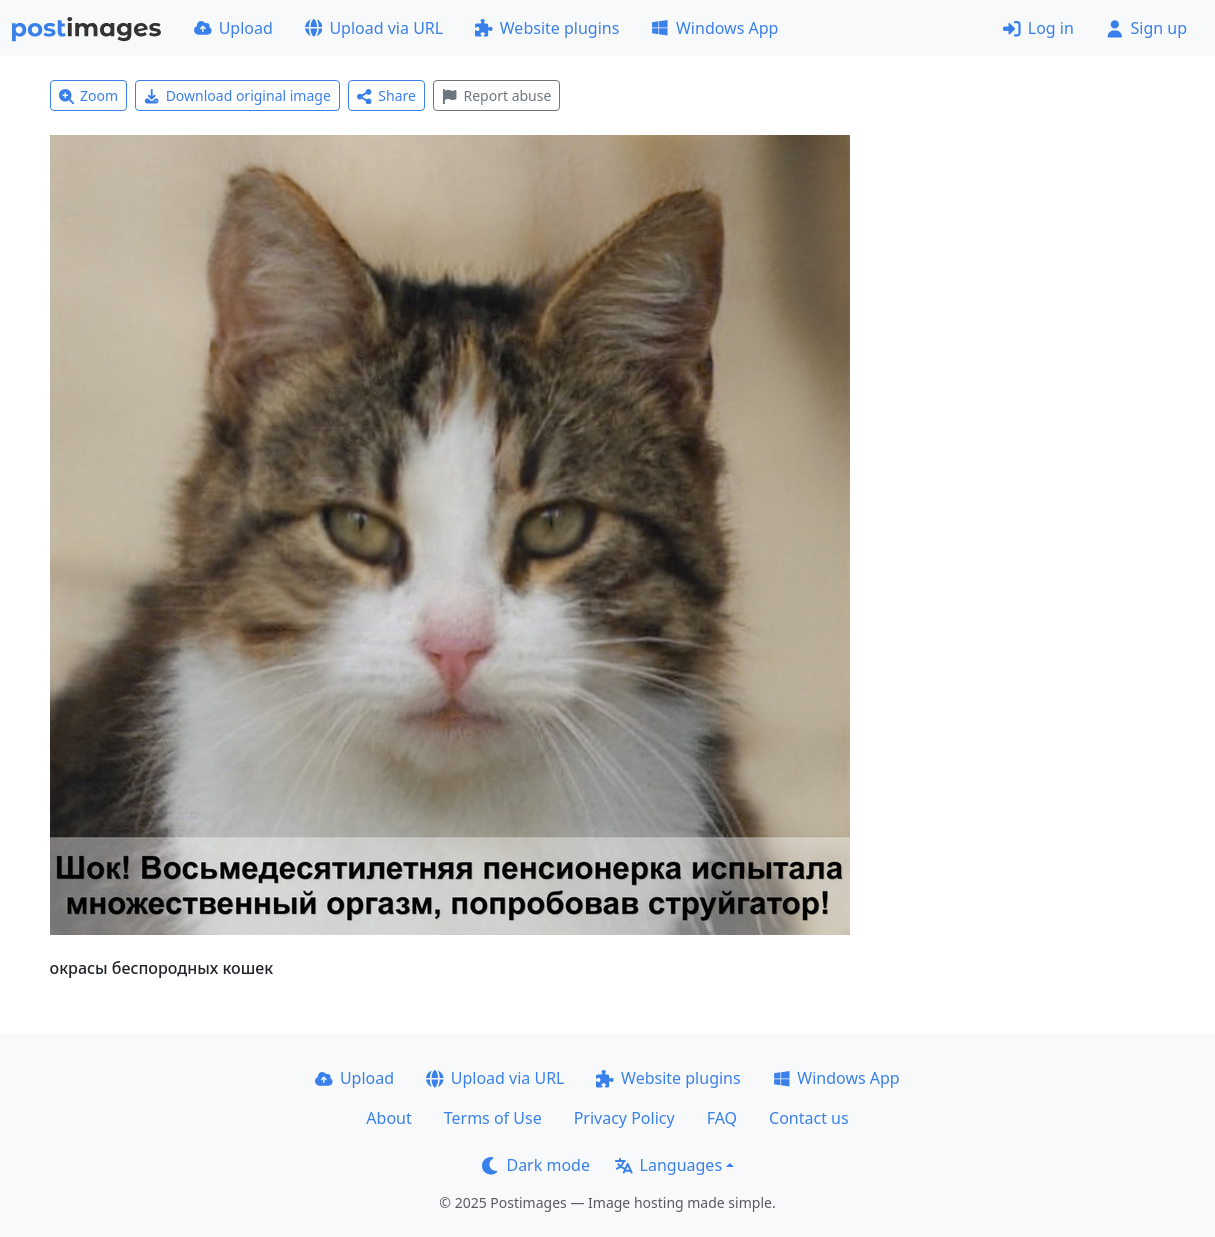 The image size is (1215, 1237). What do you see at coordinates (374, 28) in the screenshot?
I see `Upload via URL` at bounding box center [374, 28].